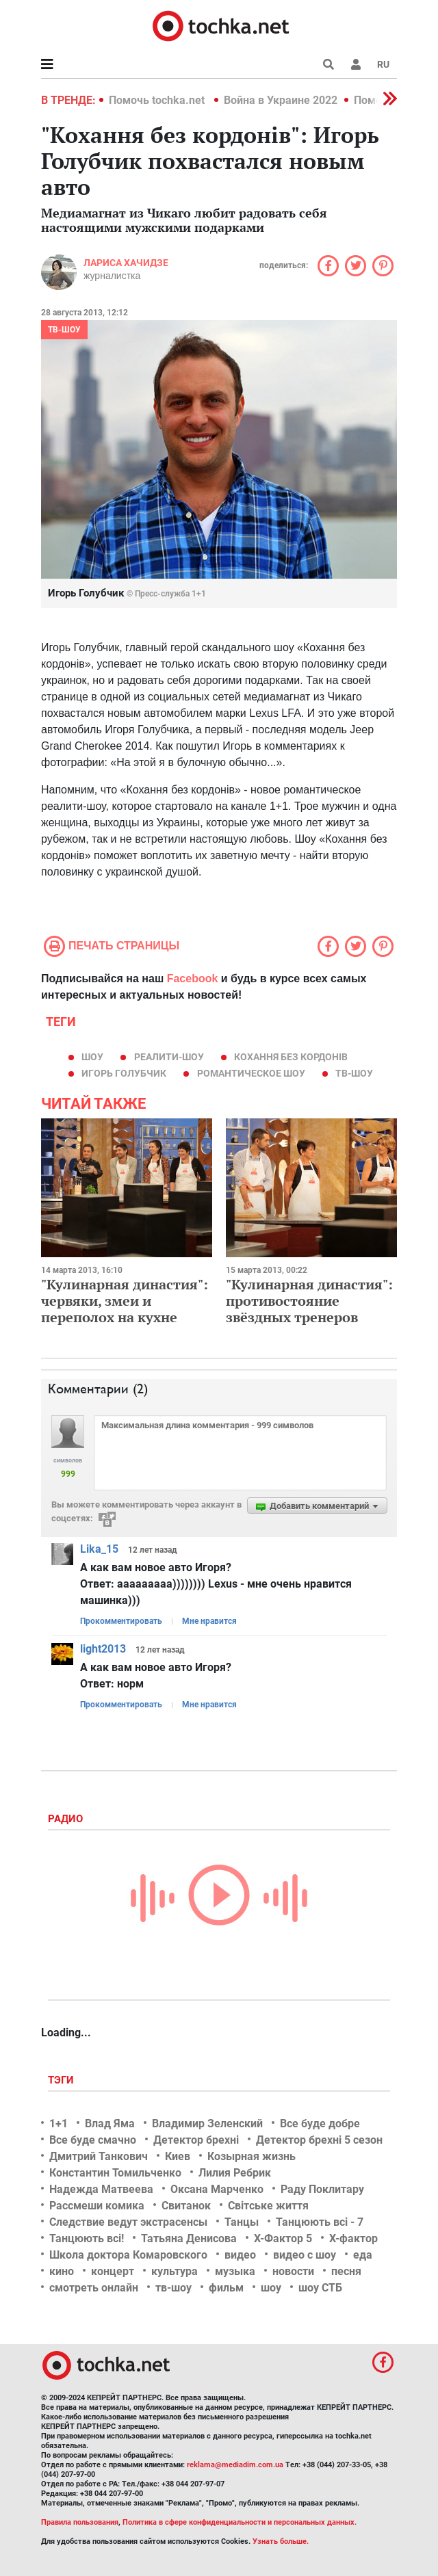 This screenshot has width=438, height=2576. I want to click on light2013, so click(103, 1648).